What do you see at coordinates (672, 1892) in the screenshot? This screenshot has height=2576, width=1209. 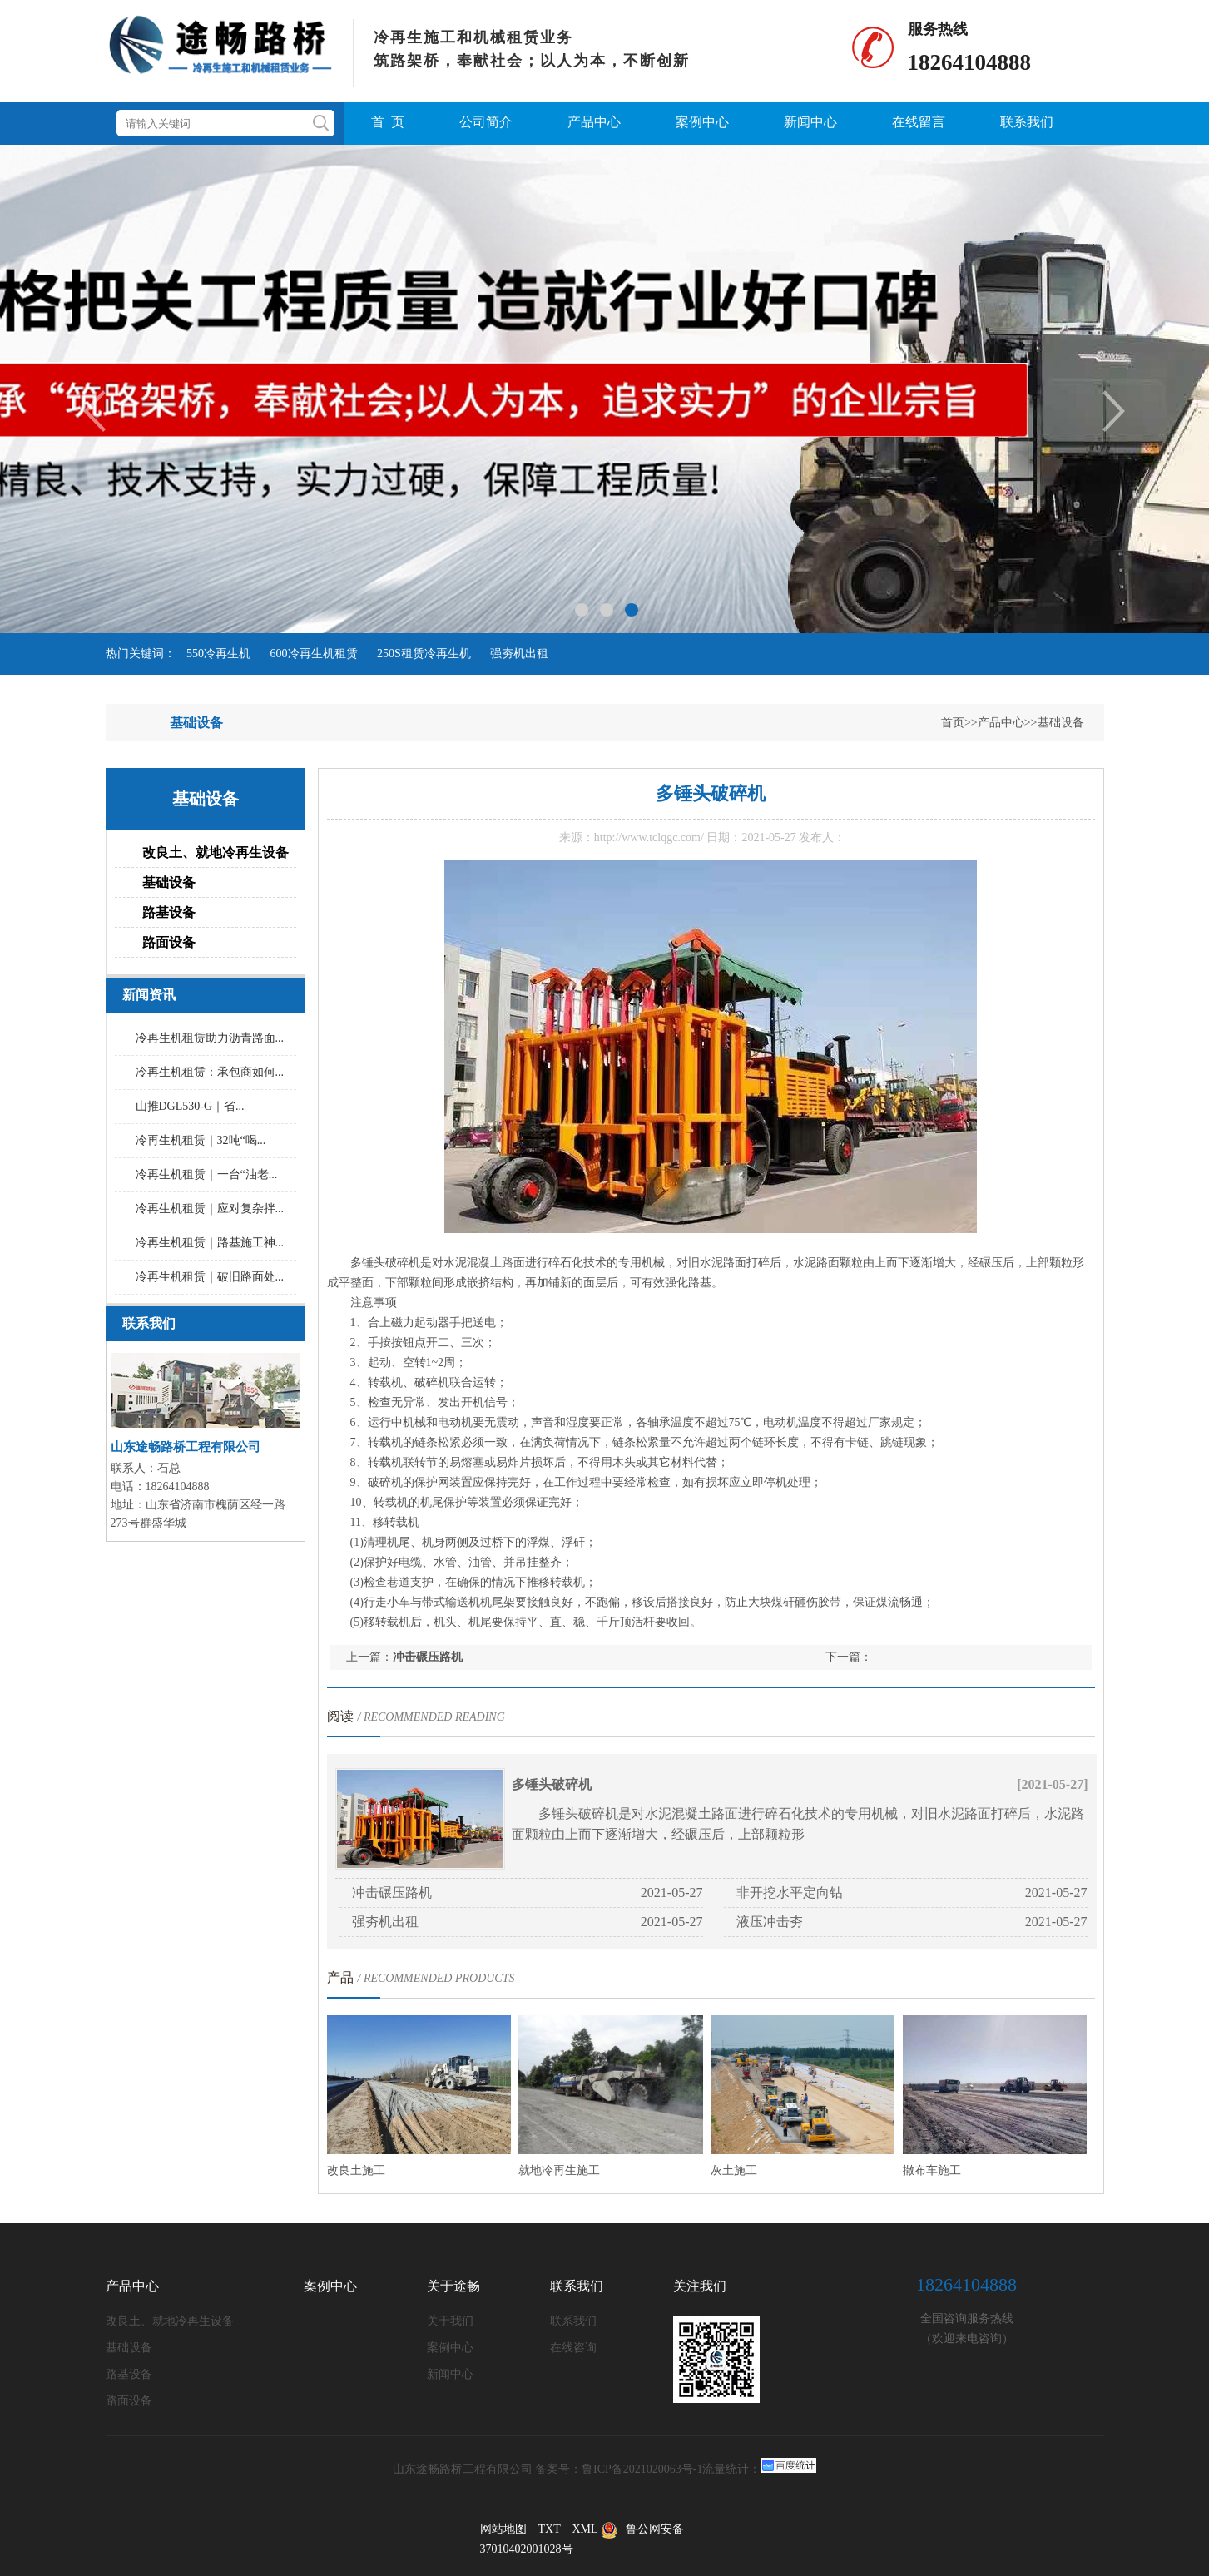 I see `2021-05-27` at bounding box center [672, 1892].